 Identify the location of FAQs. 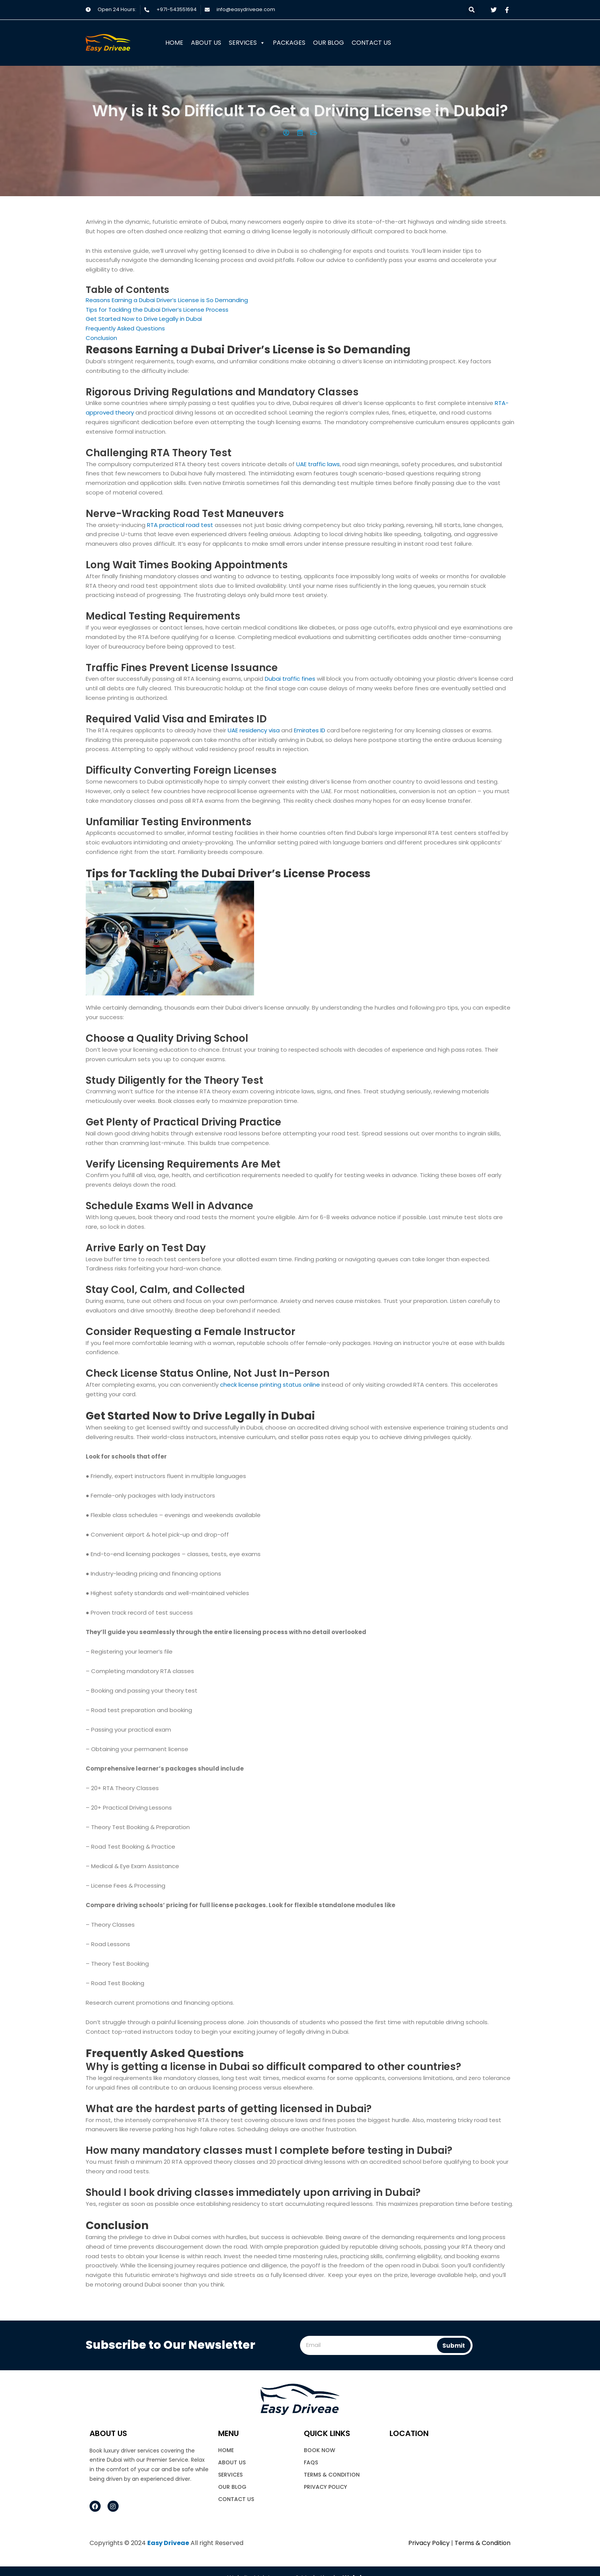
(311, 2462).